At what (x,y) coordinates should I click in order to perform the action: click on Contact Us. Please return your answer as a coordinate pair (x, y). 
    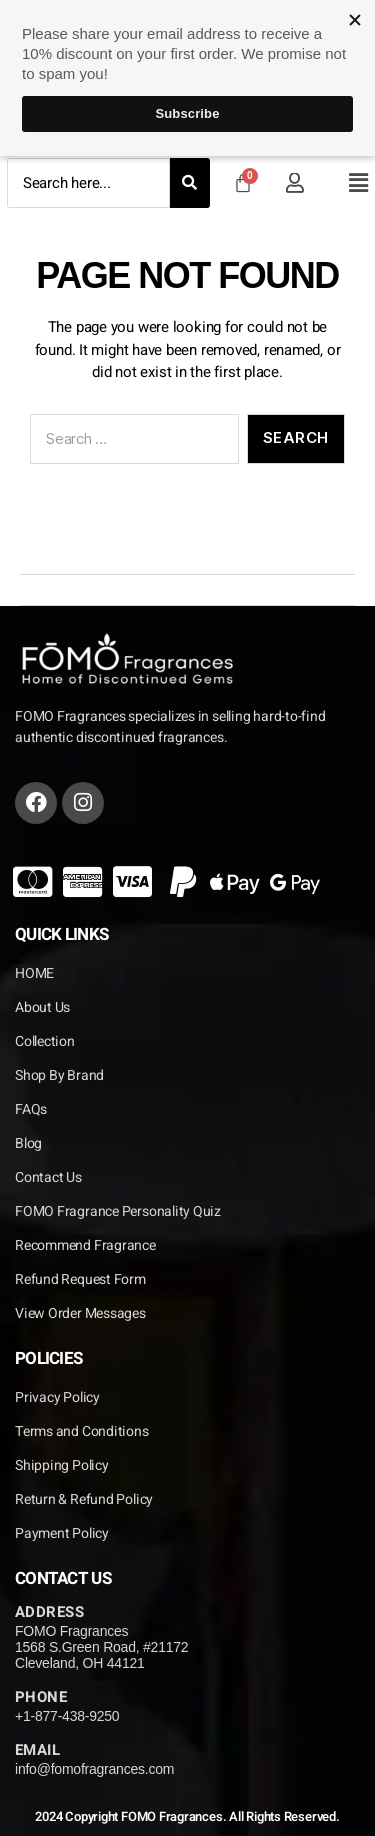
    Looking at the image, I should click on (48, 1177).